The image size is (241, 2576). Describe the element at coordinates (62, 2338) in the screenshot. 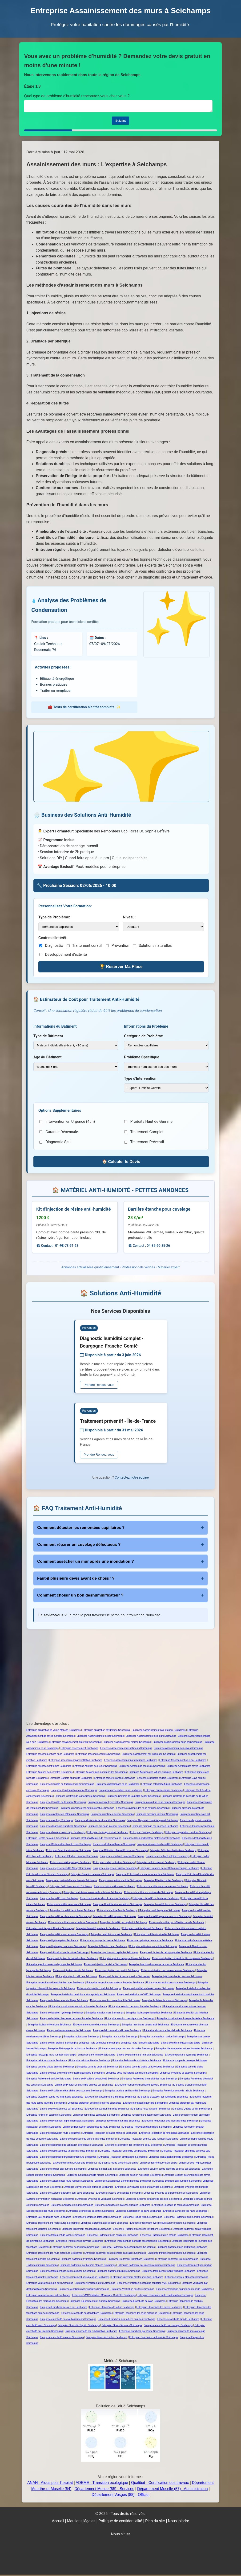

I see `Entreprise étanchéité sous sol Seichamps` at that location.